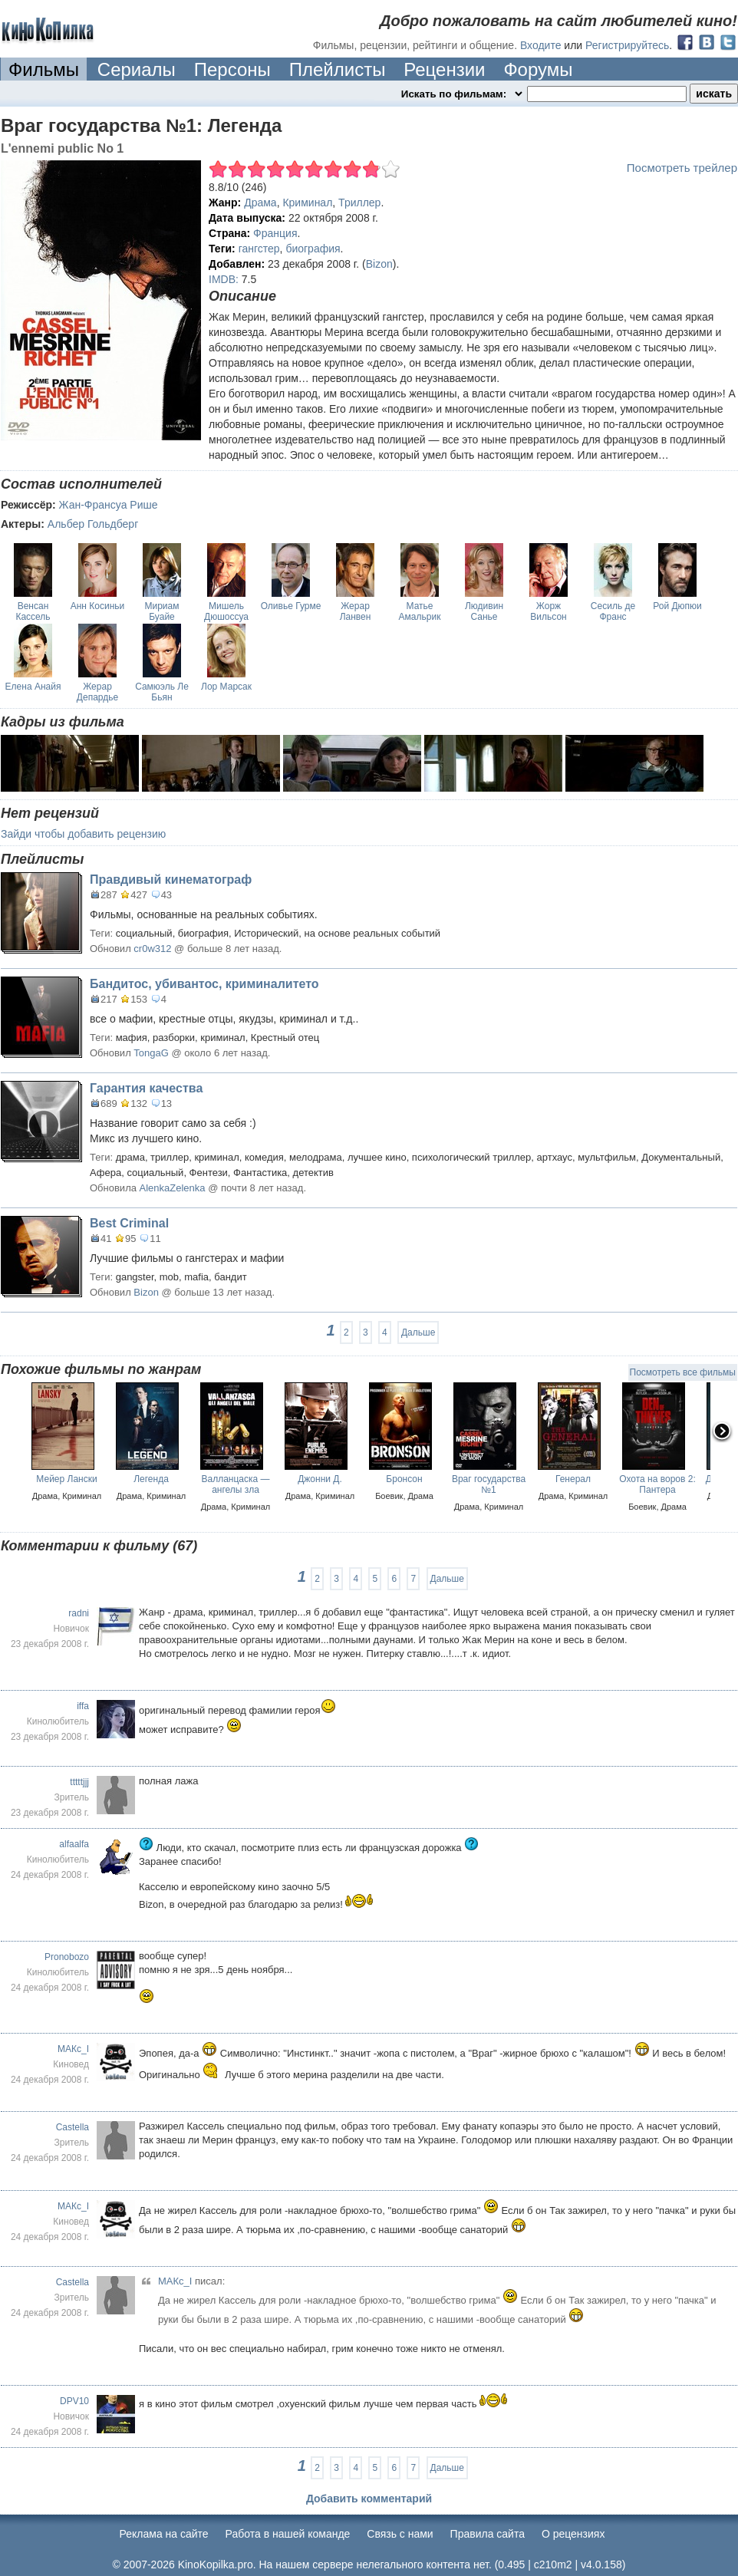  What do you see at coordinates (484, 611) in the screenshot?
I see `Людивин Санье` at bounding box center [484, 611].